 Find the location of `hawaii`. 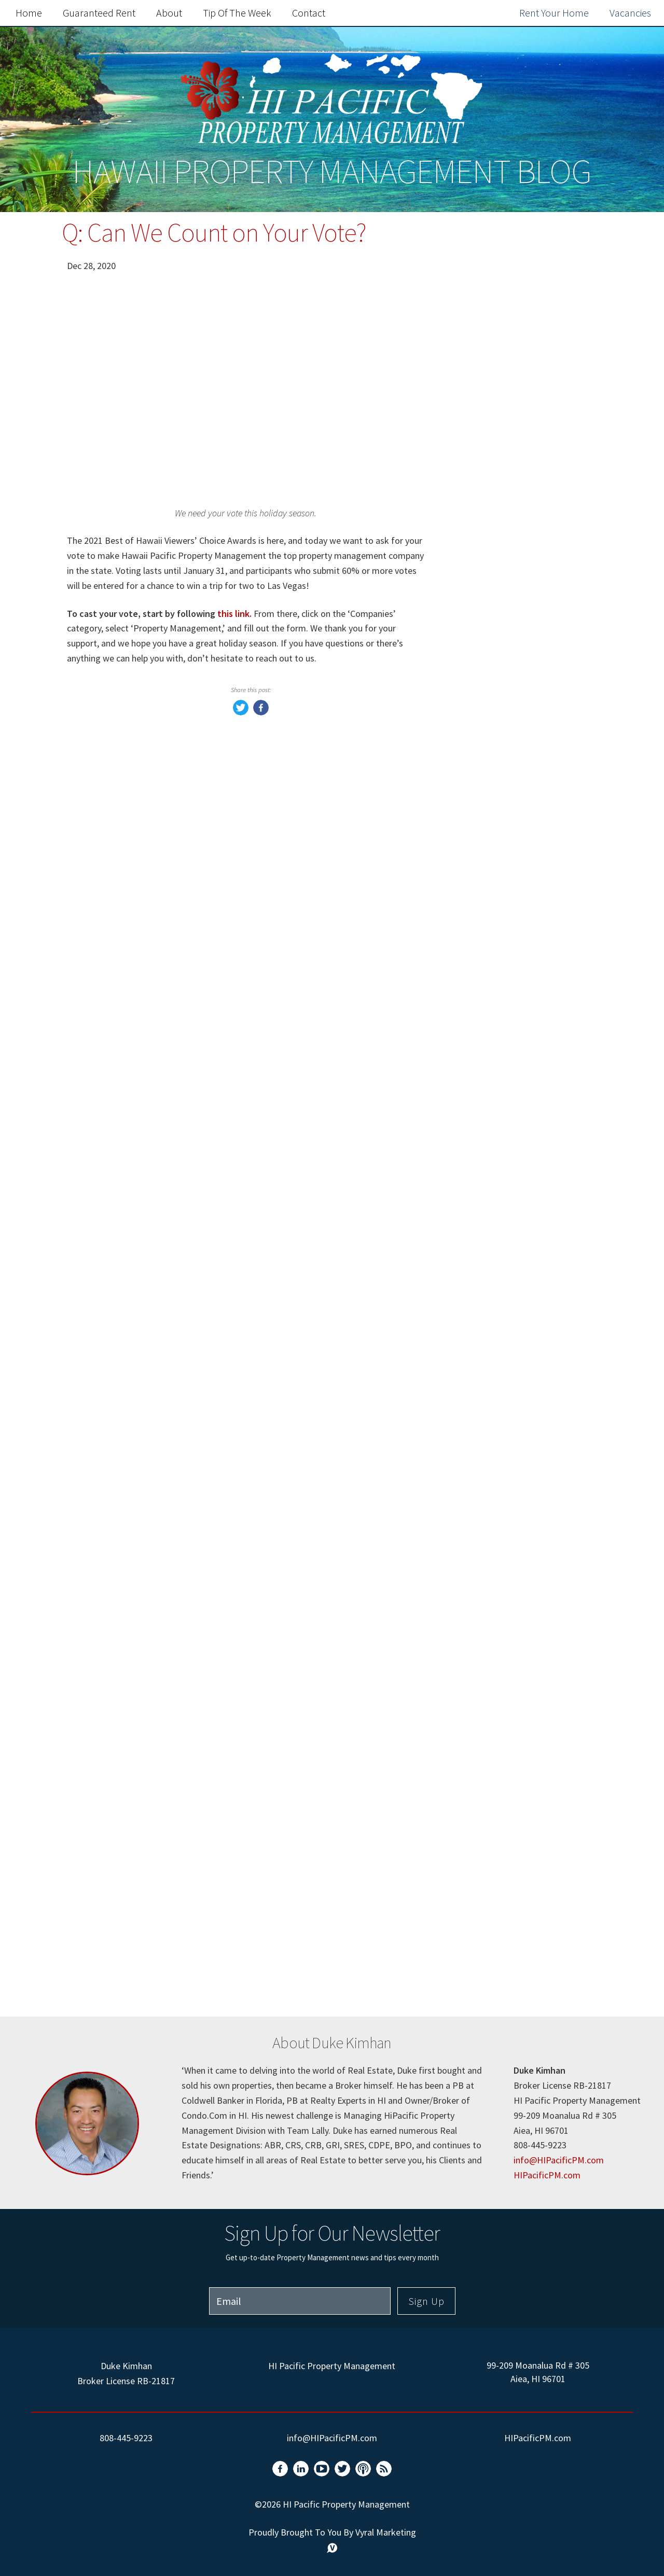

hawaii is located at coordinates (478, 1353).